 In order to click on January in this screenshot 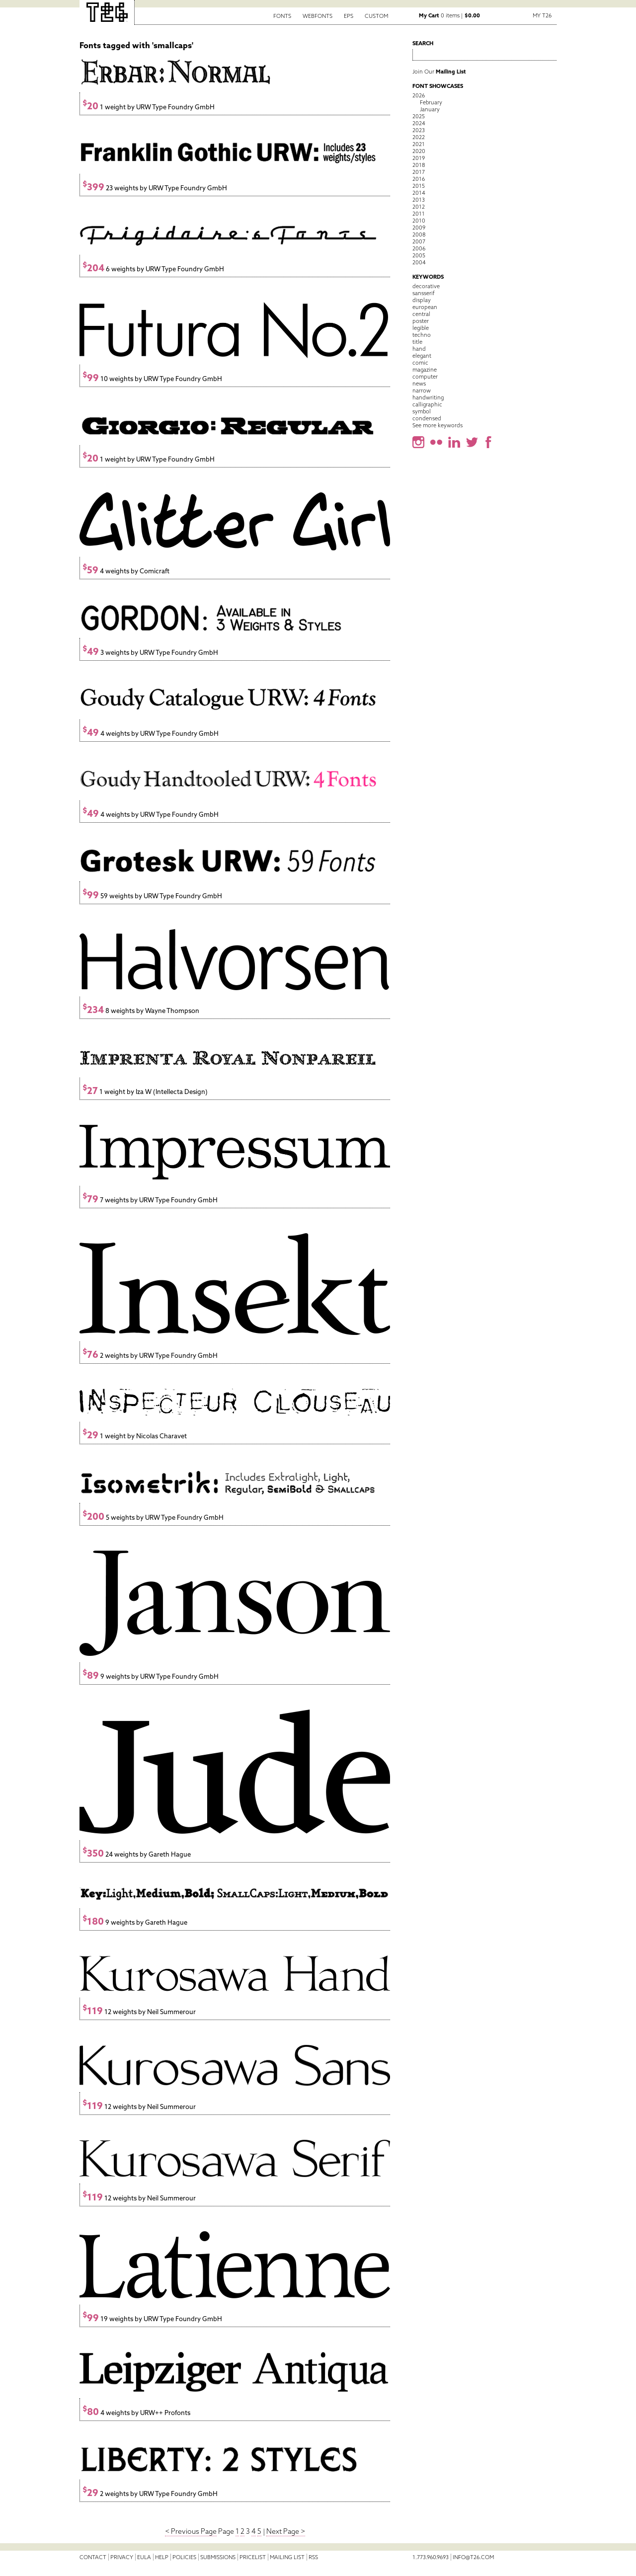, I will do `click(430, 109)`.